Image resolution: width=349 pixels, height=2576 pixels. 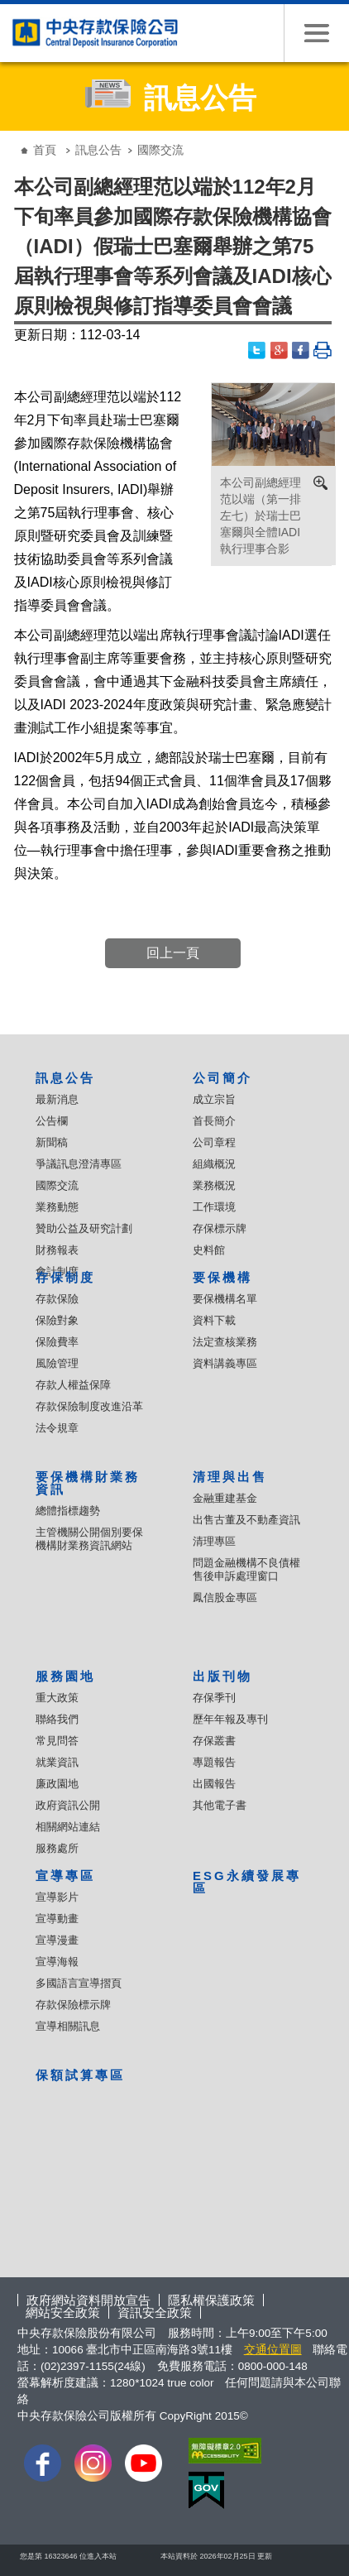 I want to click on 保額試算專區, so click(x=80, y=2075).